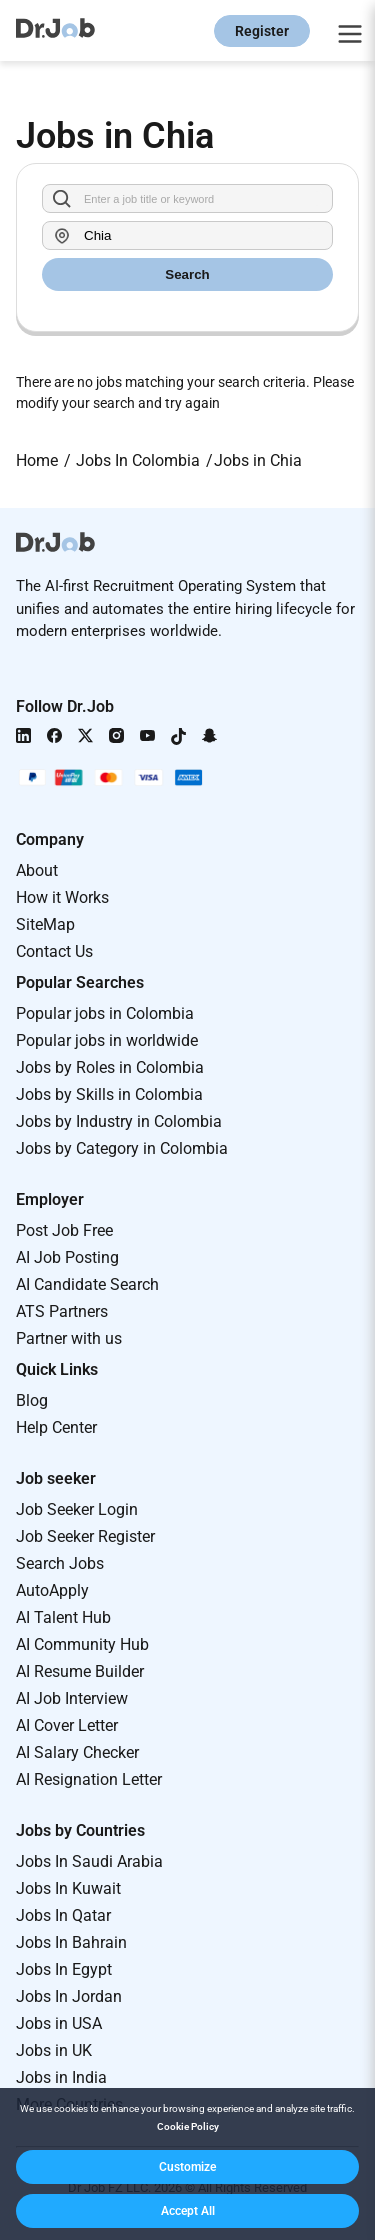 The height and width of the screenshot is (2240, 375). Describe the element at coordinates (107, 1040) in the screenshot. I see `Popular jobs in worldwide` at that location.